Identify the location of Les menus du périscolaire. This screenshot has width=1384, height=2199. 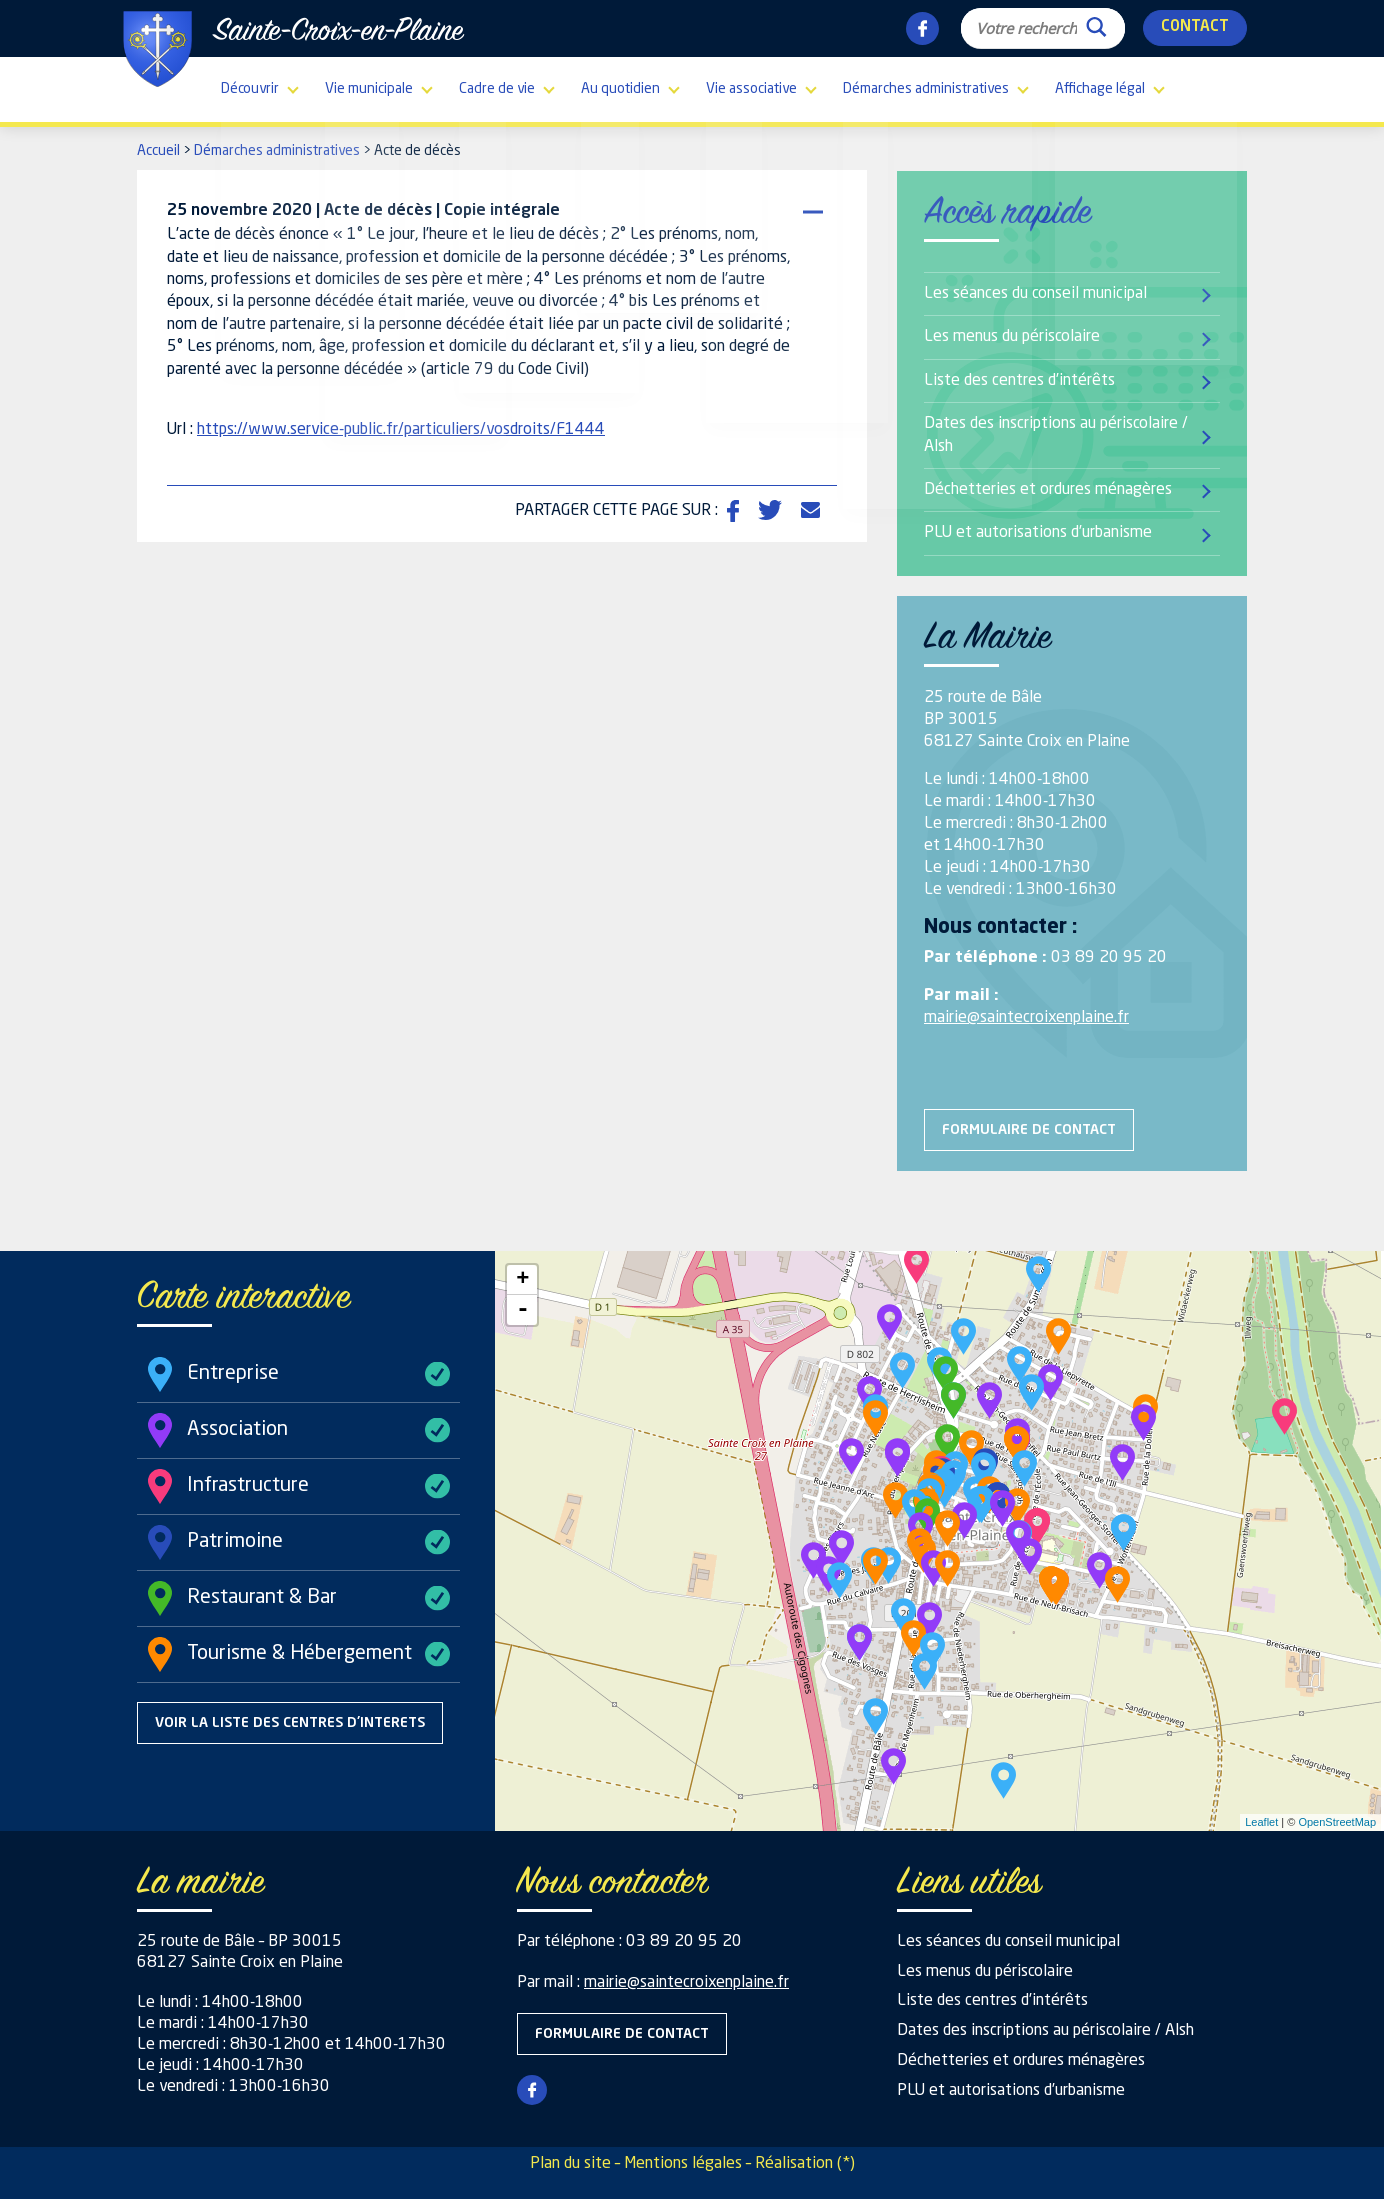
(1012, 337).